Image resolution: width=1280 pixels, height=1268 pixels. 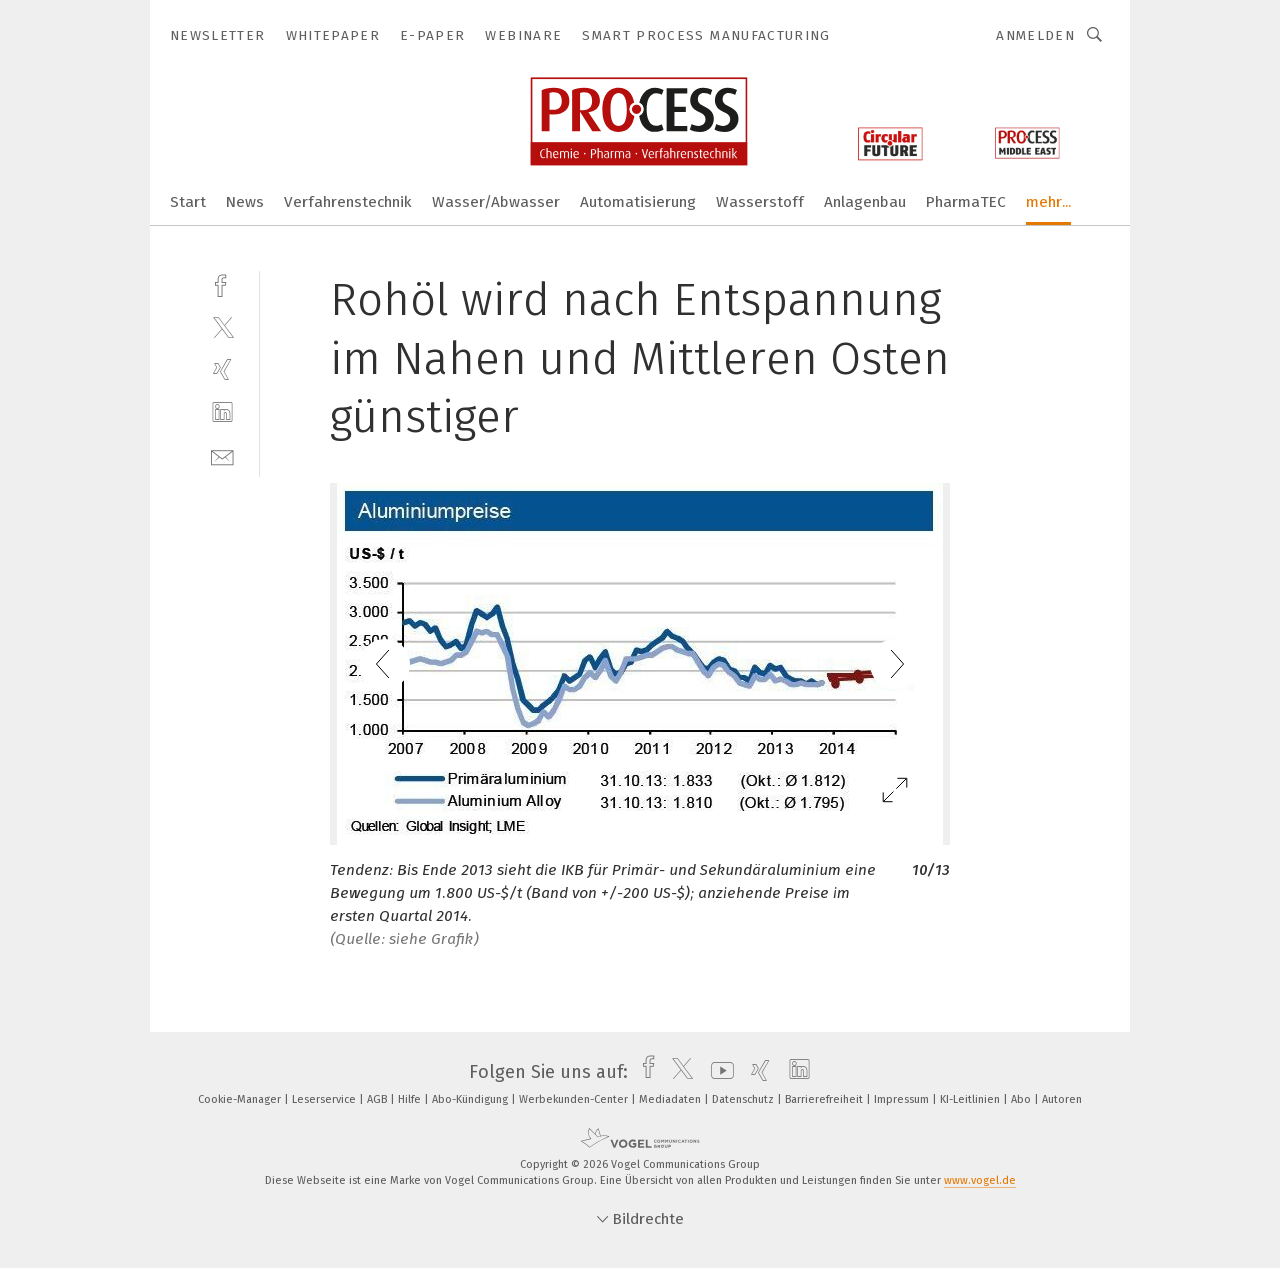 What do you see at coordinates (966, 202) in the screenshot?
I see `PharmaTEC` at bounding box center [966, 202].